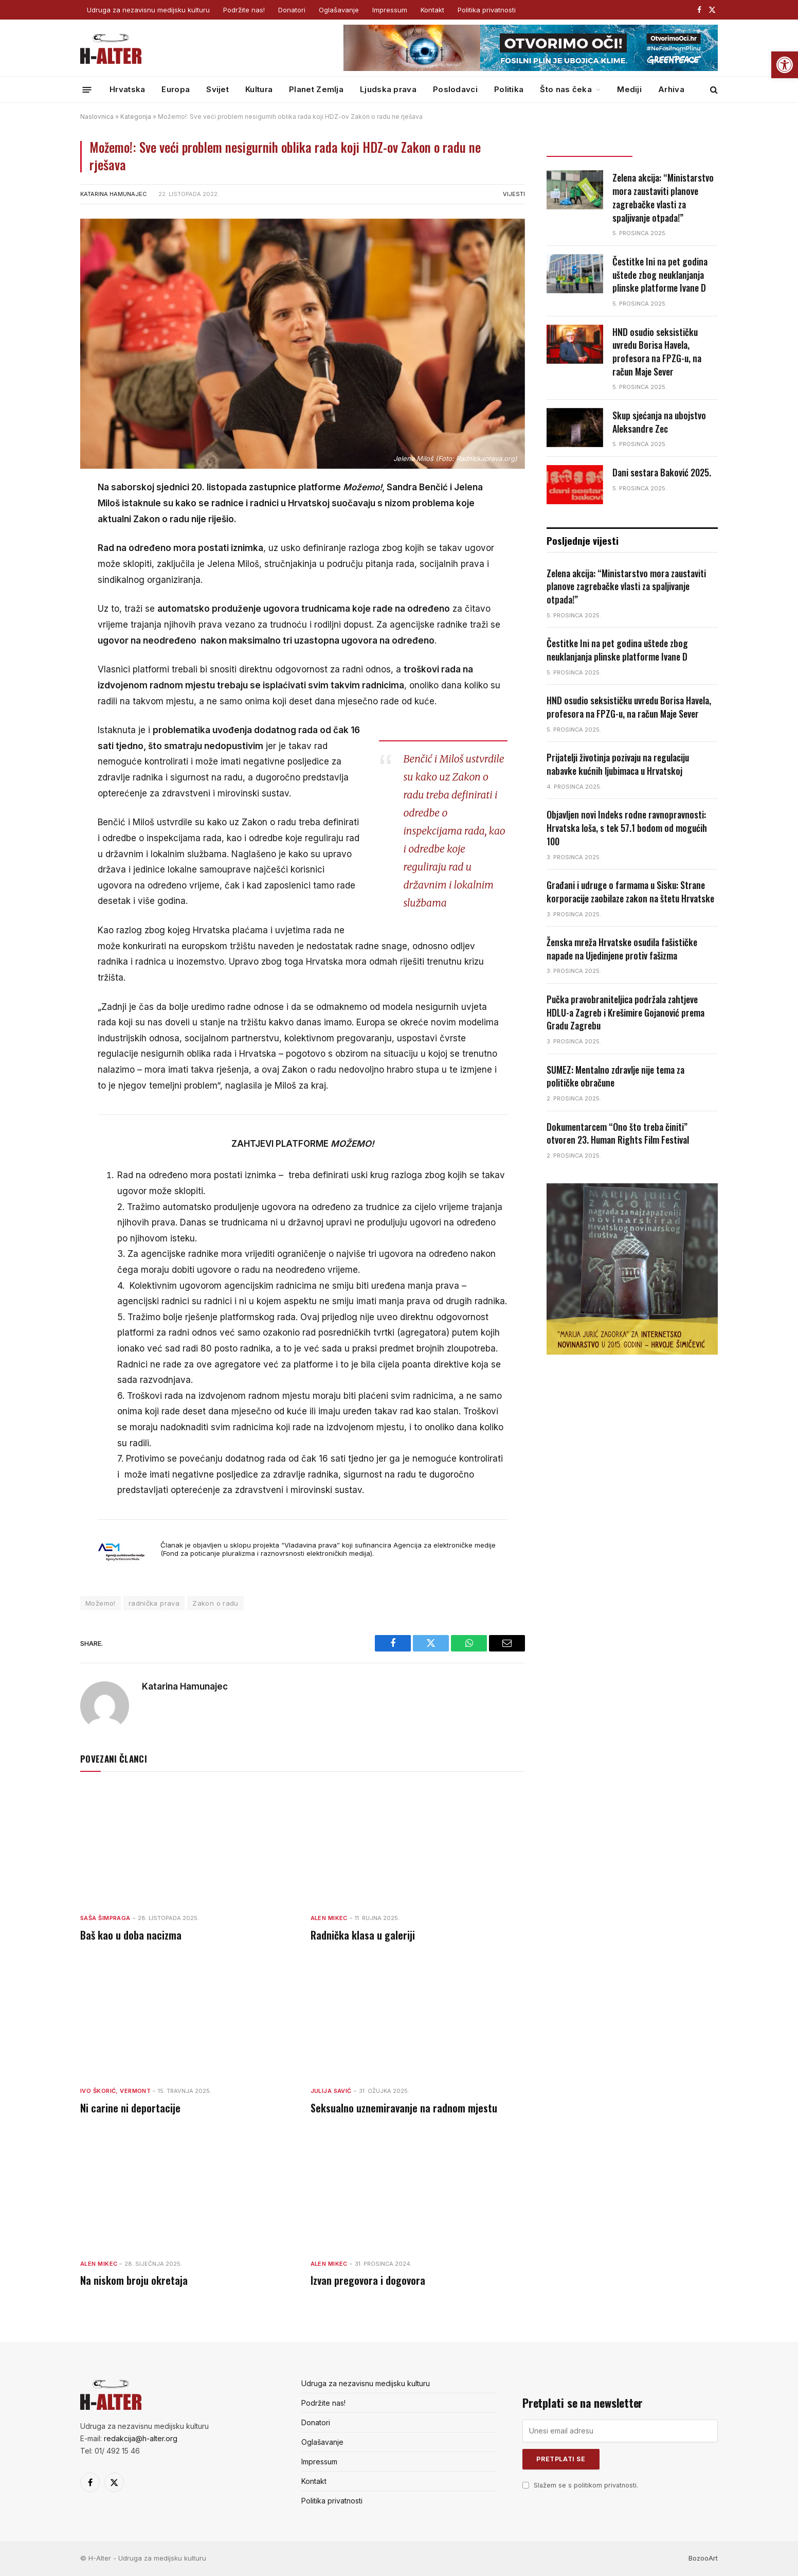 The width and height of the screenshot is (798, 2576). Describe the element at coordinates (671, 89) in the screenshot. I see `Arhiva` at that location.